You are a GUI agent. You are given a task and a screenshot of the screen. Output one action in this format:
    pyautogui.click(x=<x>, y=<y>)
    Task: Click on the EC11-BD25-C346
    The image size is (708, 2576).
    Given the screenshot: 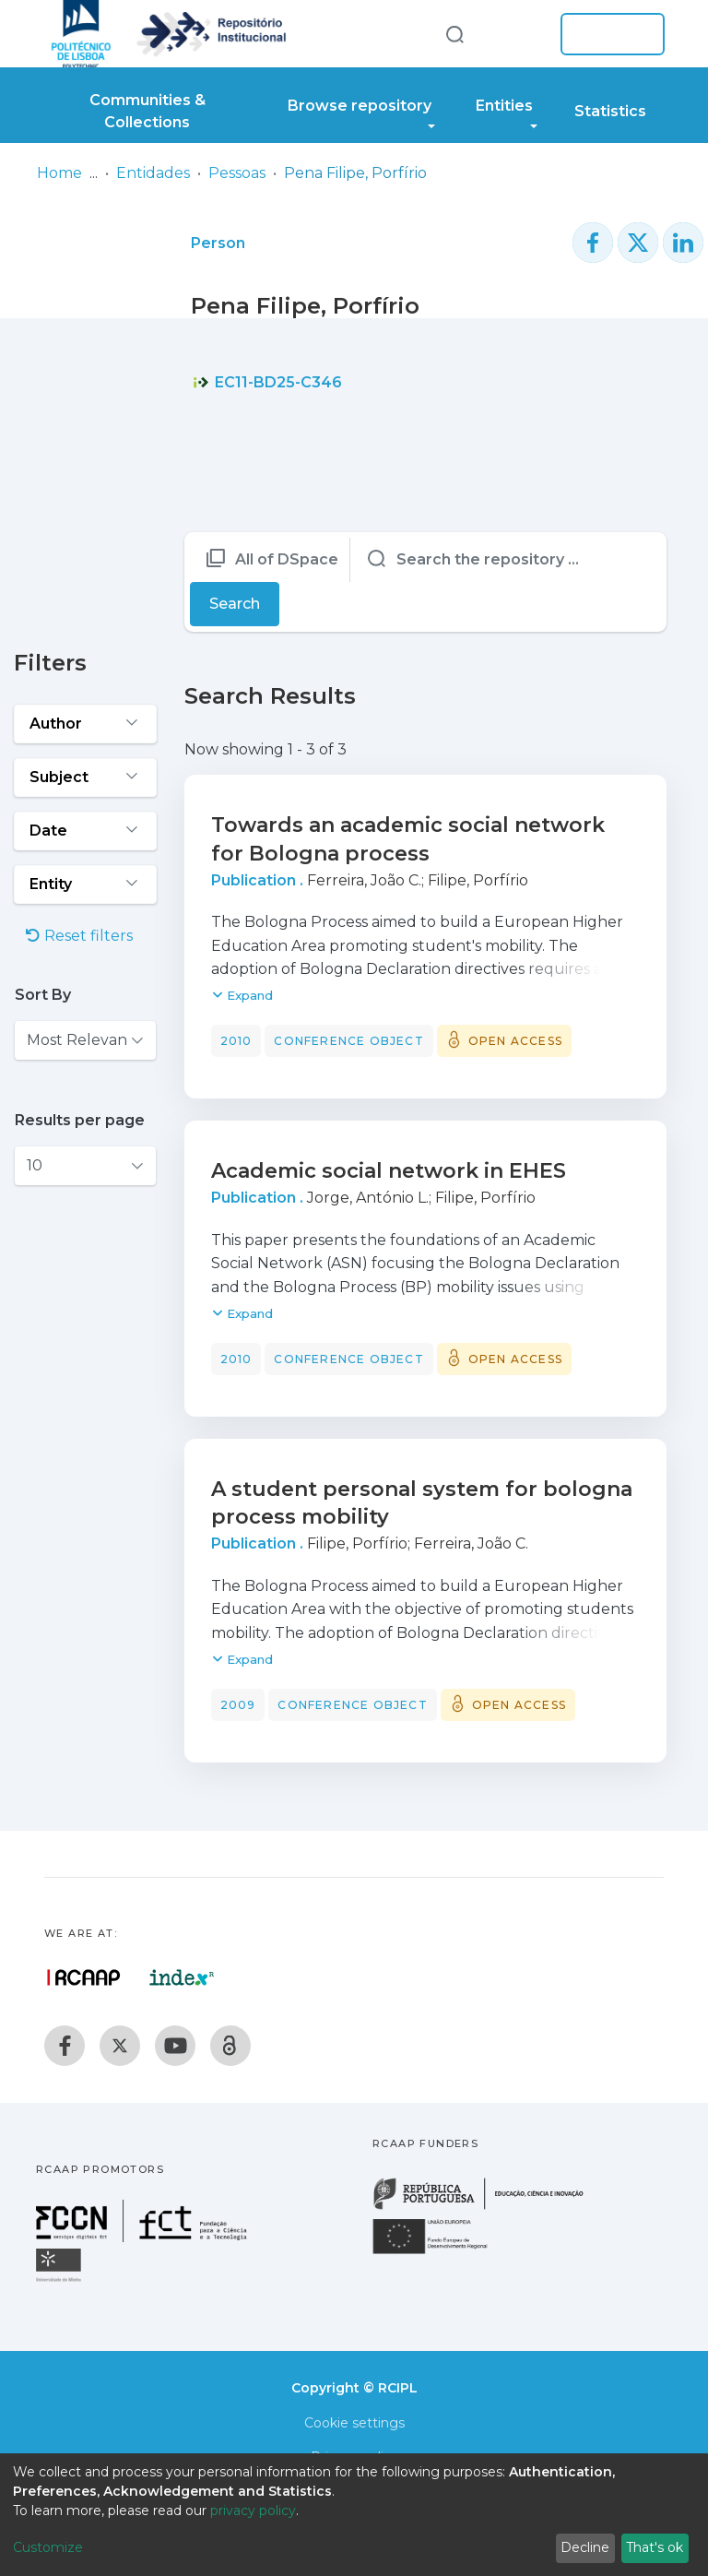 What is the action you would take?
    pyautogui.click(x=267, y=382)
    